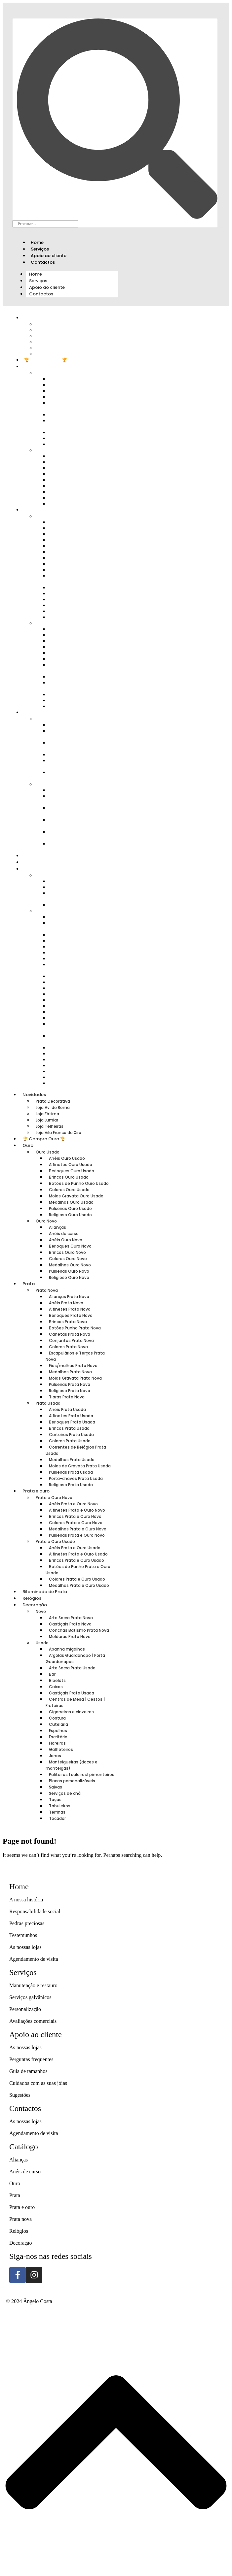  Describe the element at coordinates (73, 1504) in the screenshot. I see `Anéis Prata e Ouro Novo` at that location.